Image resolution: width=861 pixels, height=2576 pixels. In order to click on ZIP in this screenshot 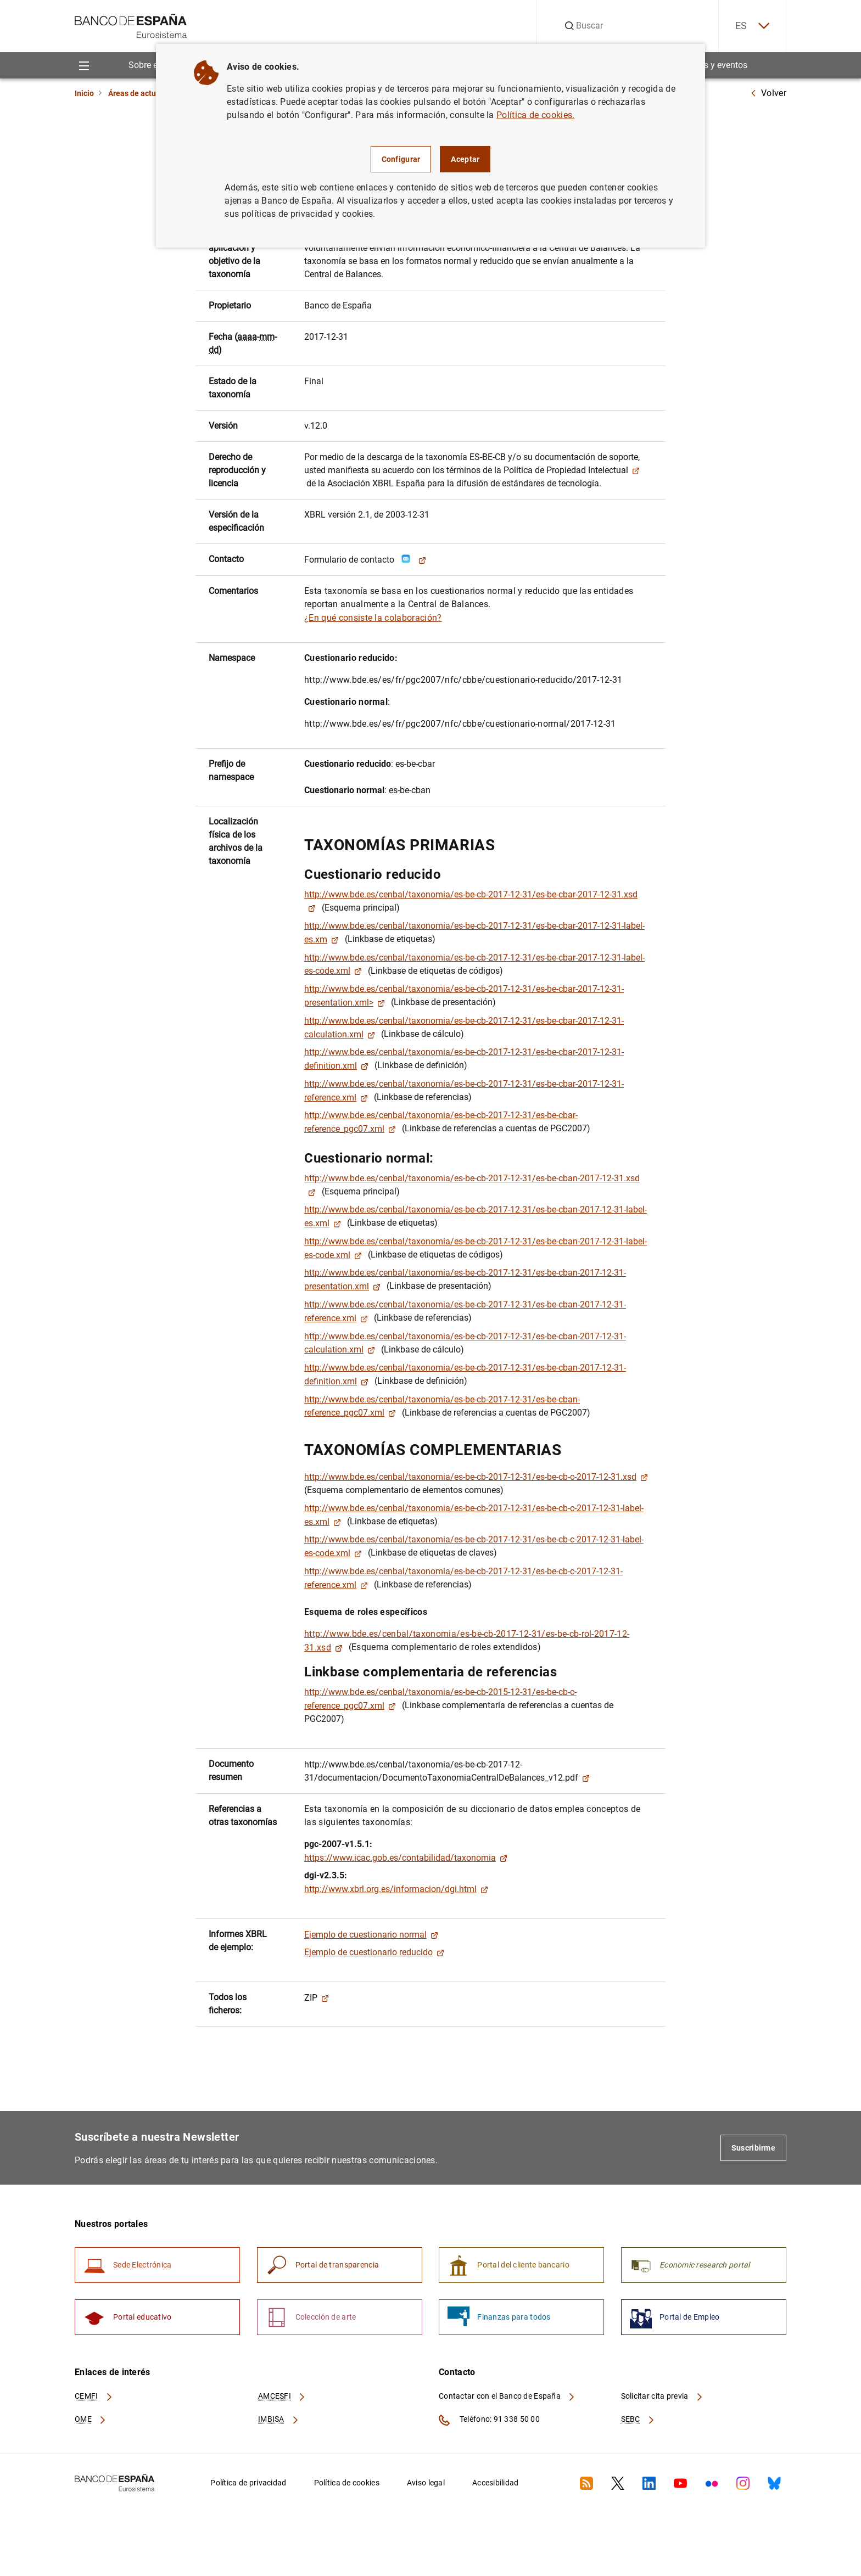, I will do `click(316, 1998)`.